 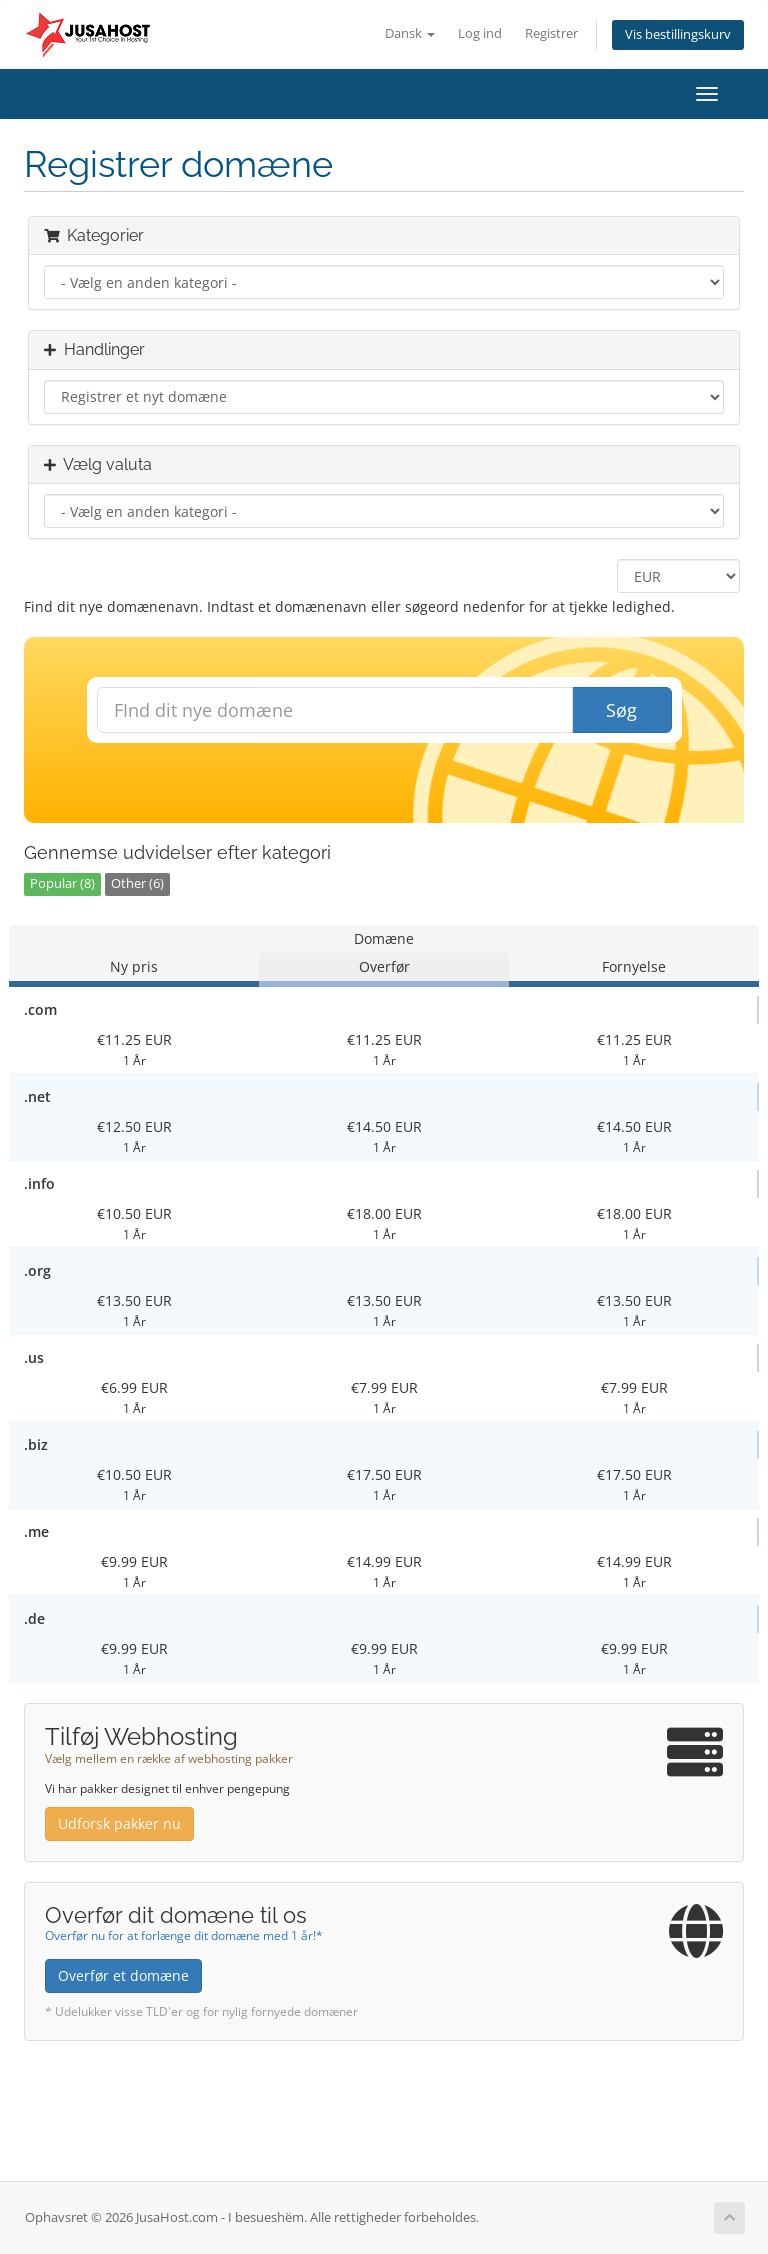 What do you see at coordinates (119, 1823) in the screenshot?
I see `Udforsk pakker nu` at bounding box center [119, 1823].